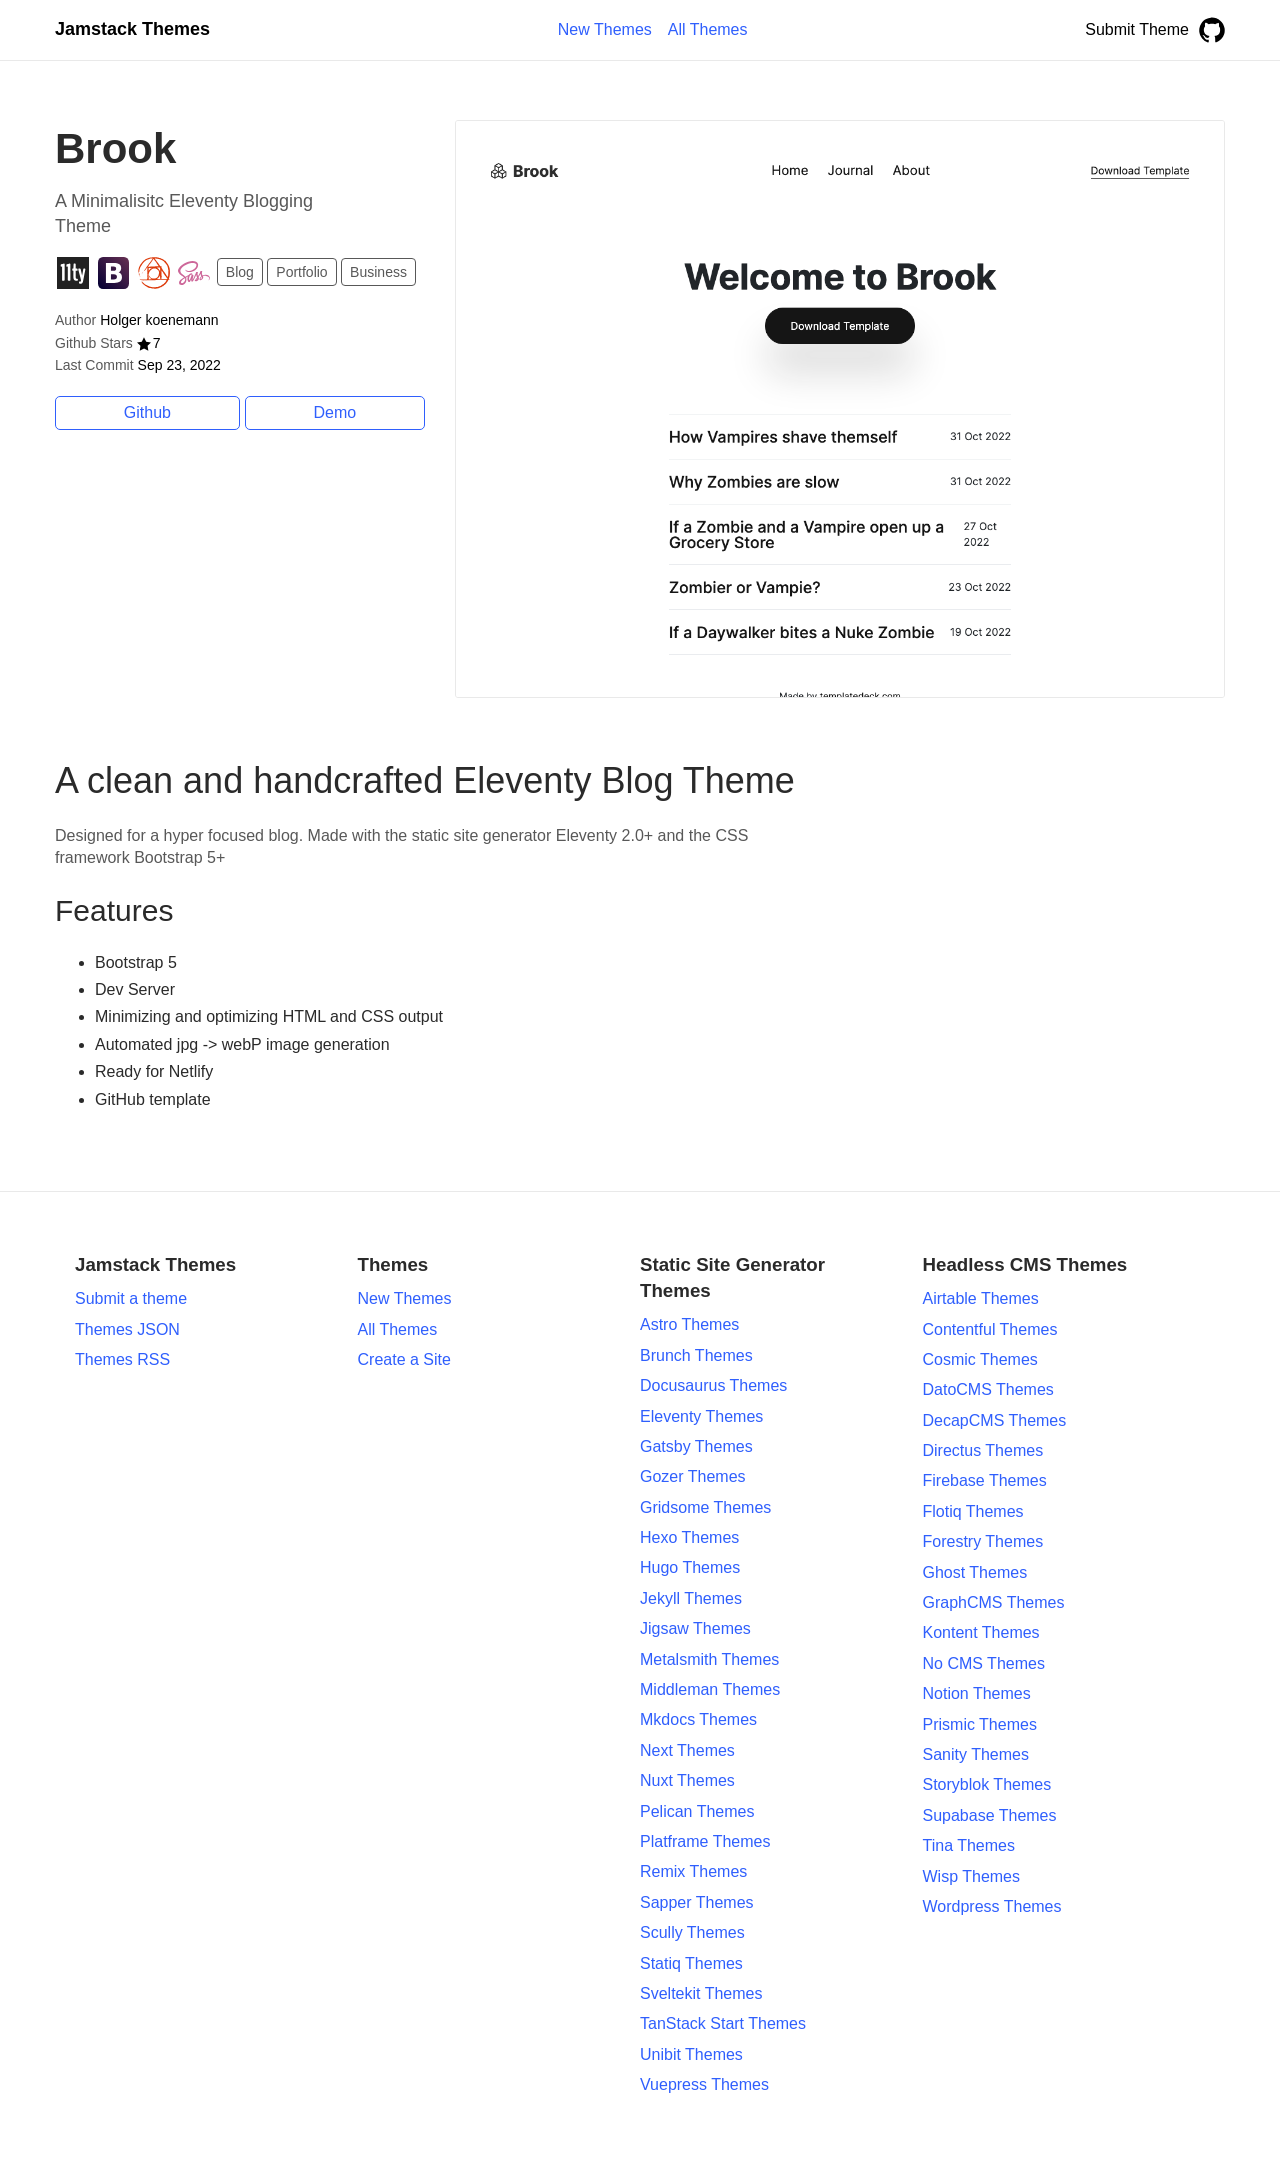 This screenshot has width=1280, height=2184. I want to click on Submit a theme, so click(131, 1298).